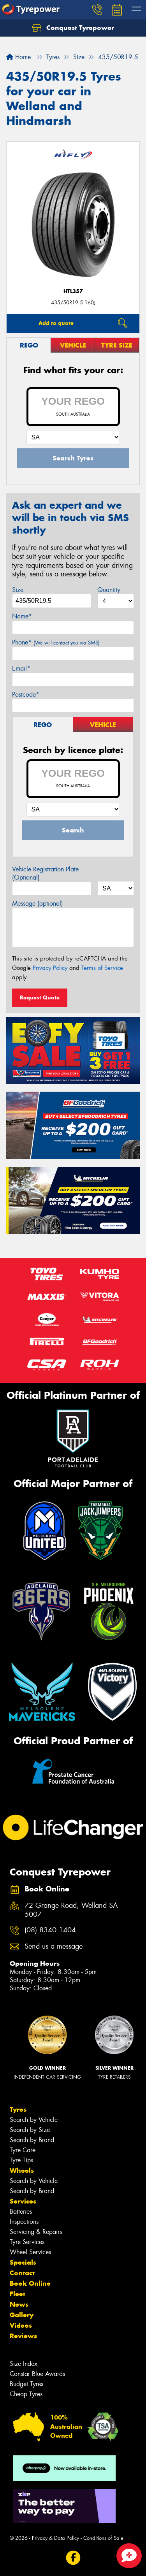 This screenshot has height=2576, width=146. Describe the element at coordinates (26, 2384) in the screenshot. I see `Budget Tyres` at that location.